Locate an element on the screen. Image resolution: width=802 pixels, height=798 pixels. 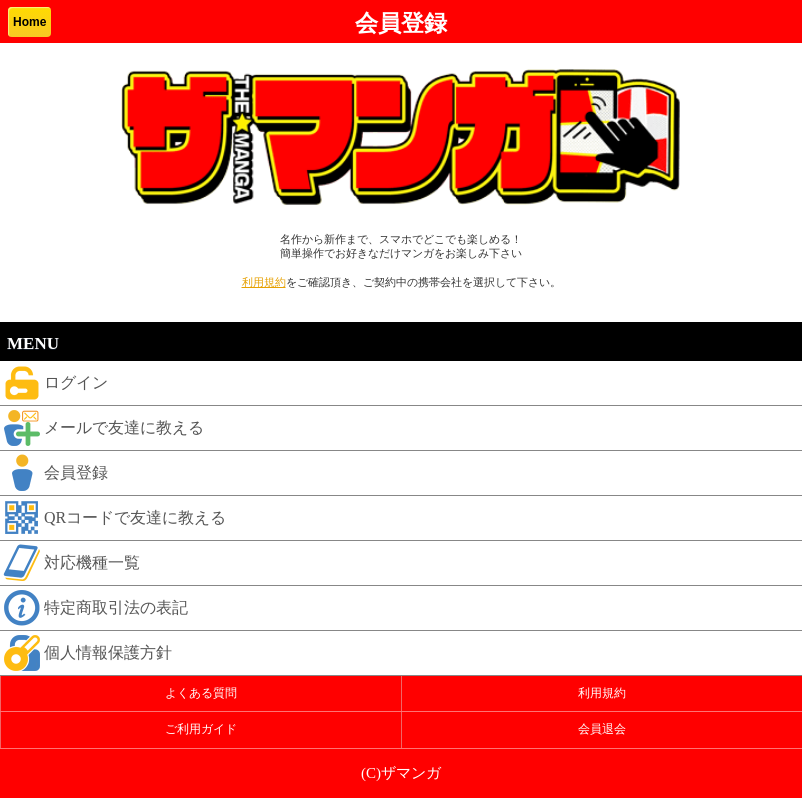
メールで友達に教える is located at coordinates (102, 428).